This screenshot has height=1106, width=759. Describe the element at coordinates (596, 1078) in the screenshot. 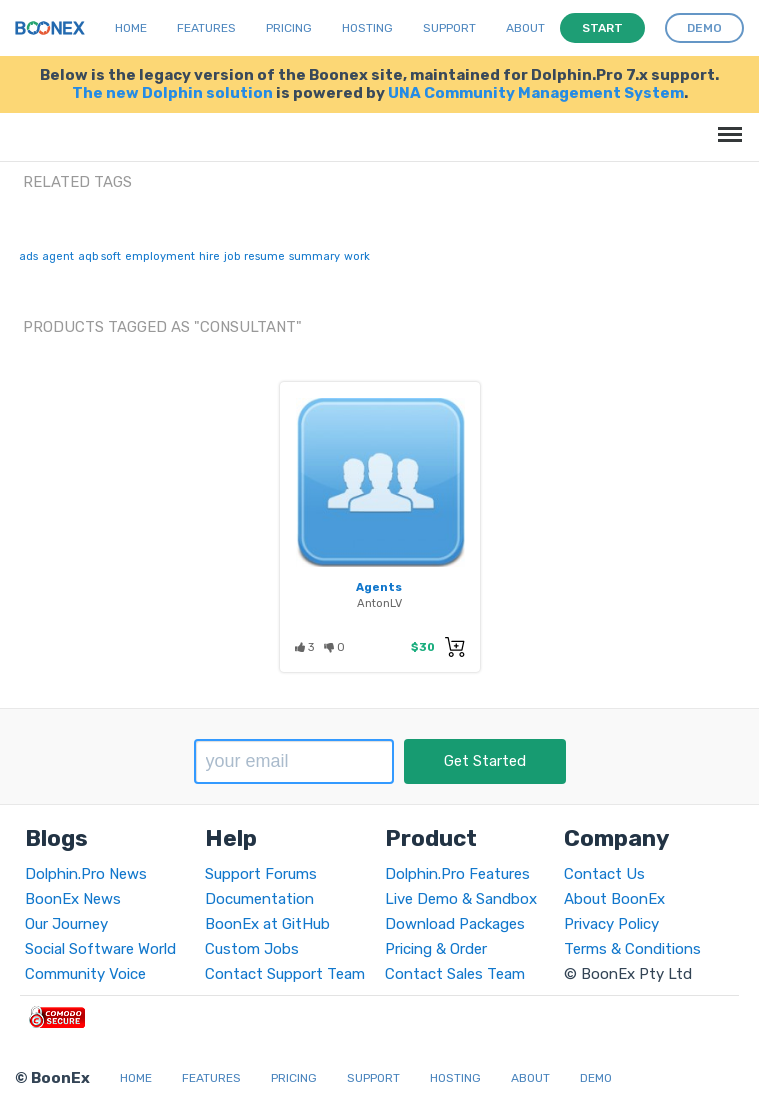

I see `Demo` at that location.